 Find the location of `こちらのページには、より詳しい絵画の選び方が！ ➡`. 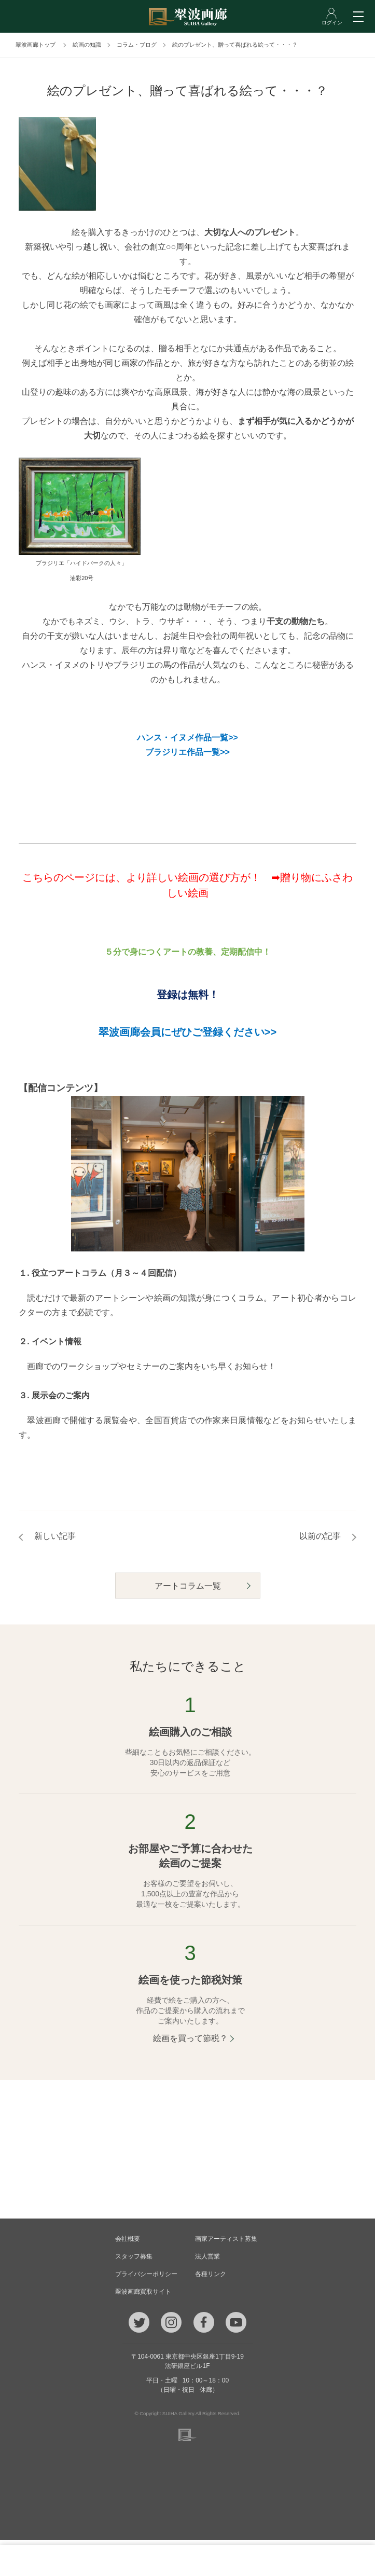

こちらのページには、より詳しい絵画の選び方が！ ➡ is located at coordinates (151, 877).